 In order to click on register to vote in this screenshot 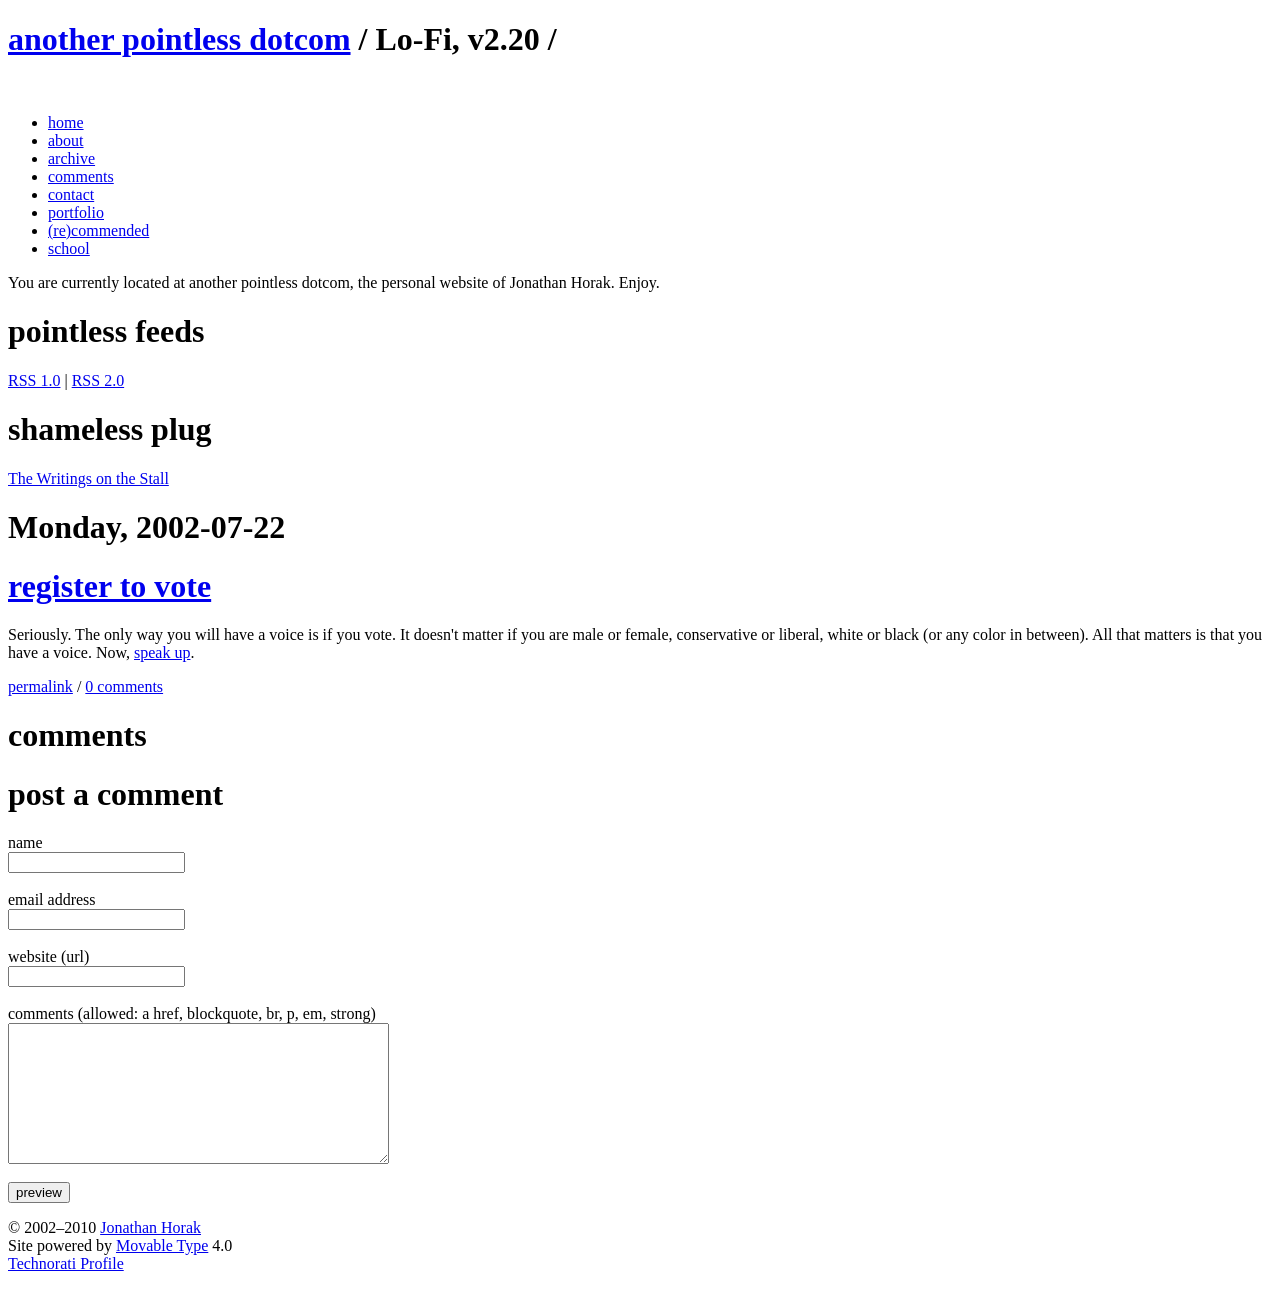, I will do `click(109, 586)`.